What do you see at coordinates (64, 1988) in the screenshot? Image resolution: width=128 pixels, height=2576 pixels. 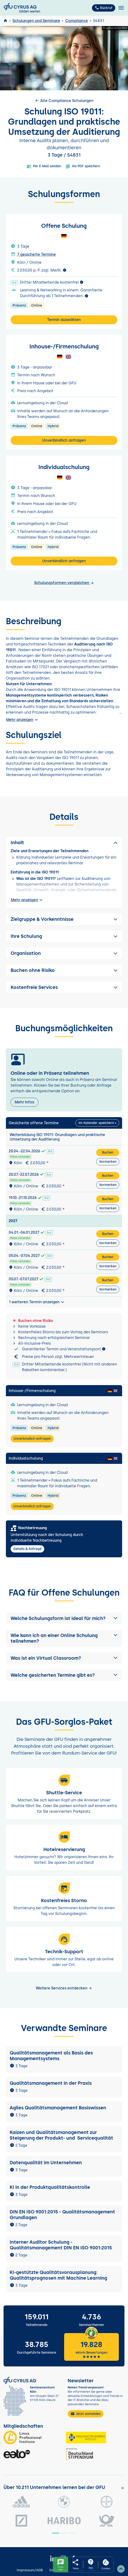 I see `Weitere Services entdecken` at bounding box center [64, 1988].